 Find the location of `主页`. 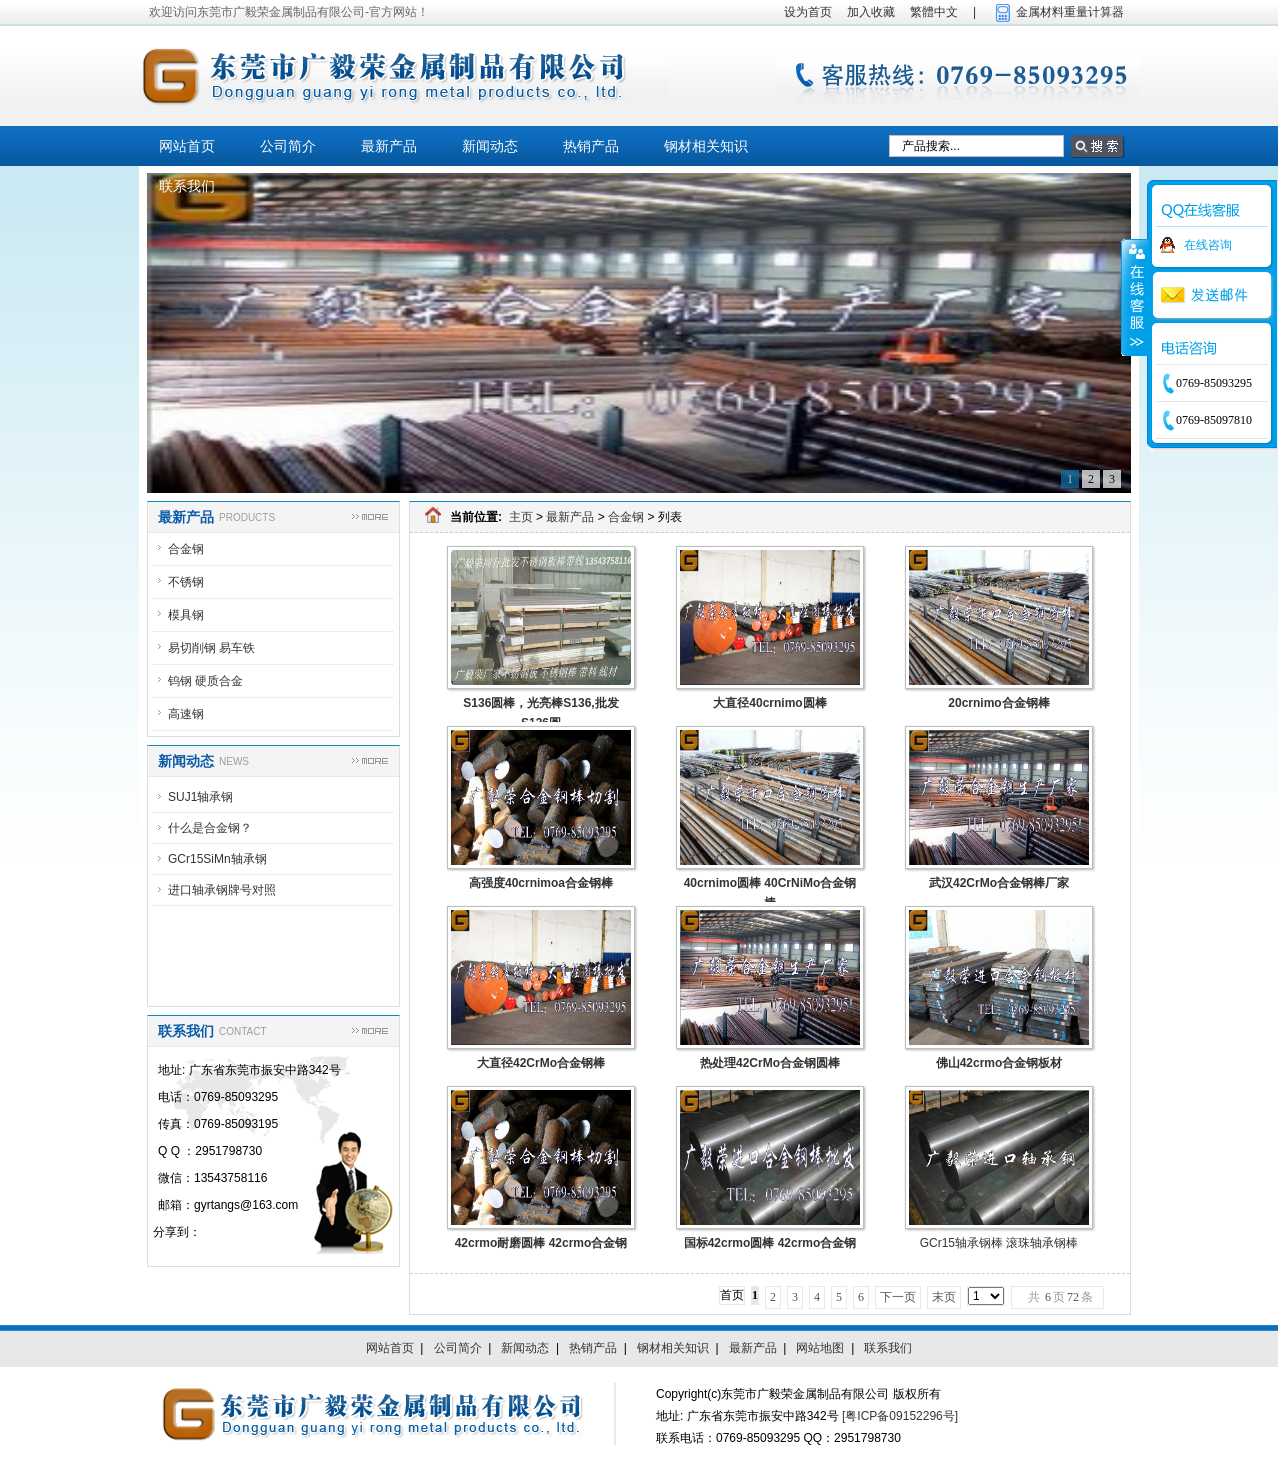

主页 is located at coordinates (521, 517).